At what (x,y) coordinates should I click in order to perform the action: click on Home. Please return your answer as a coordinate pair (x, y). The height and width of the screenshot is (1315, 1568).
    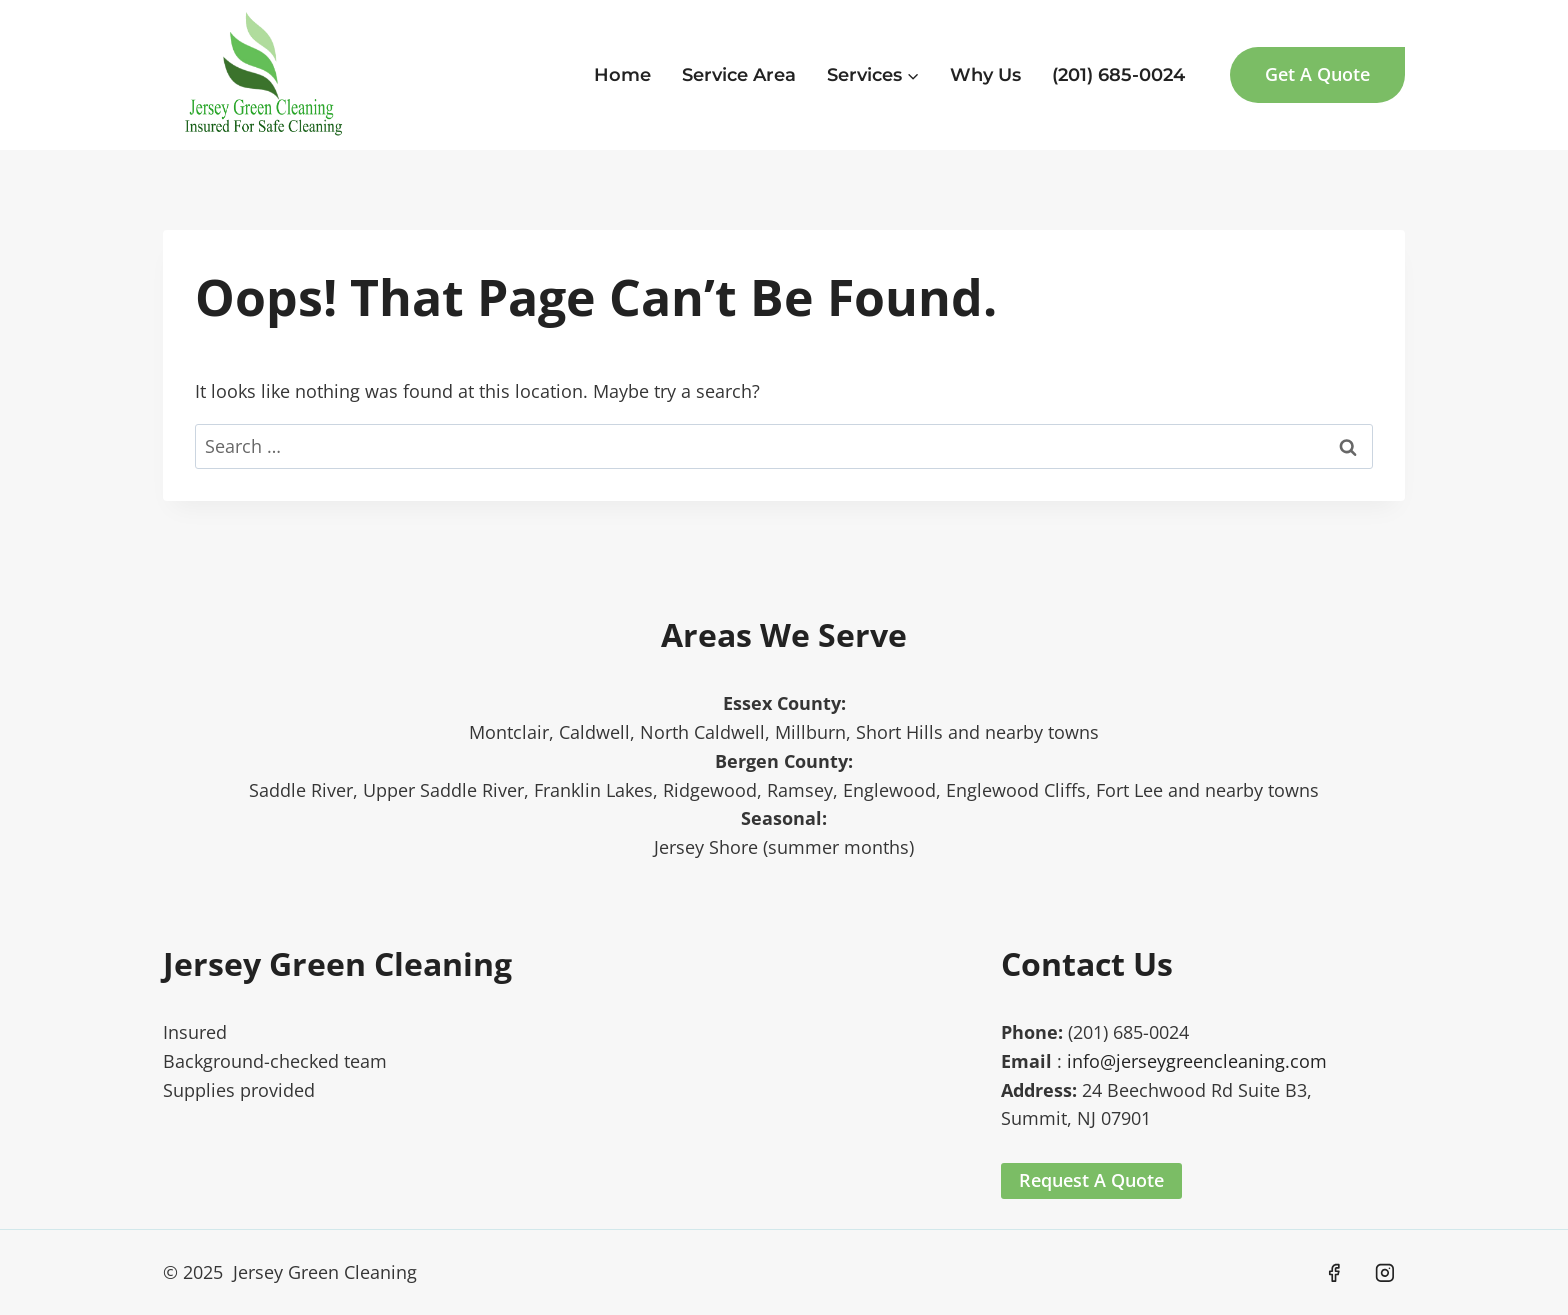
    Looking at the image, I should click on (622, 75).